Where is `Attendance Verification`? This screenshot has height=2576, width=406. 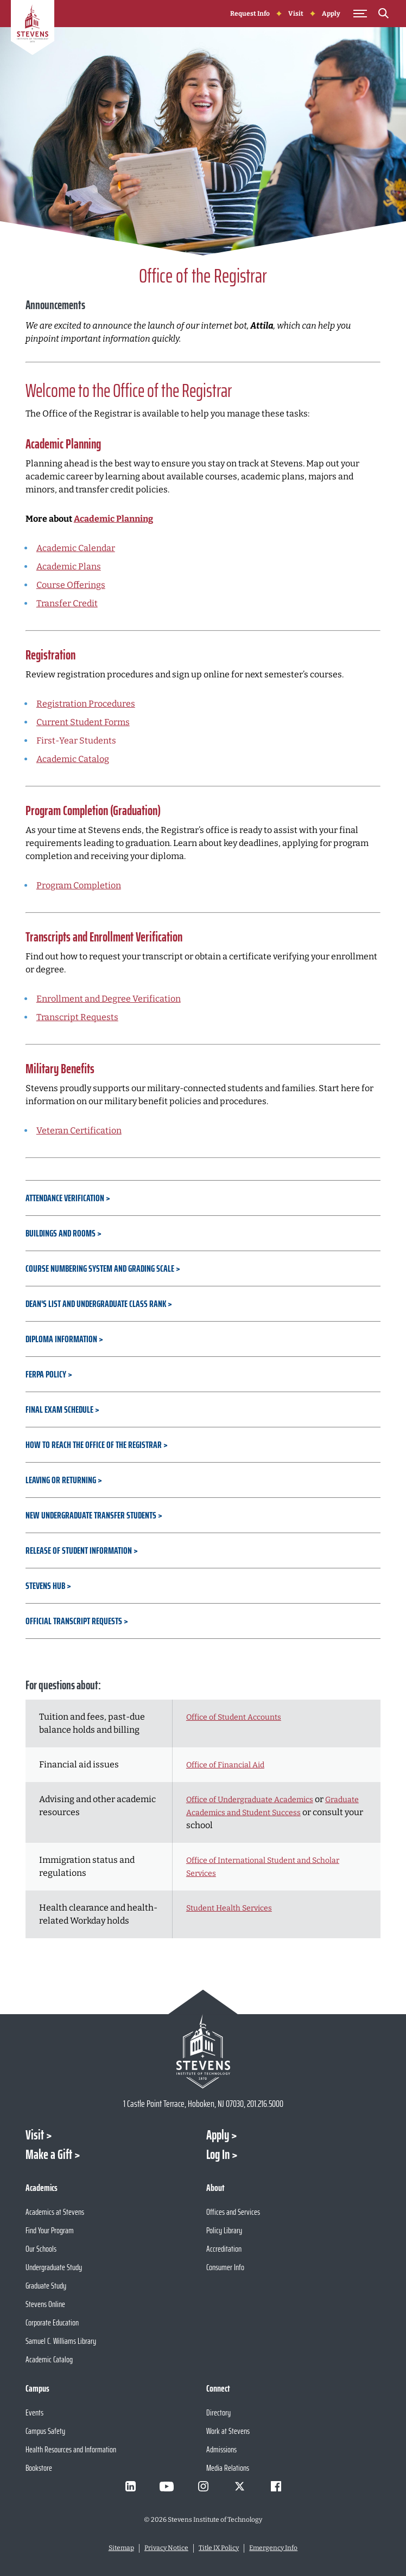 Attendance Verification is located at coordinates (65, 1198).